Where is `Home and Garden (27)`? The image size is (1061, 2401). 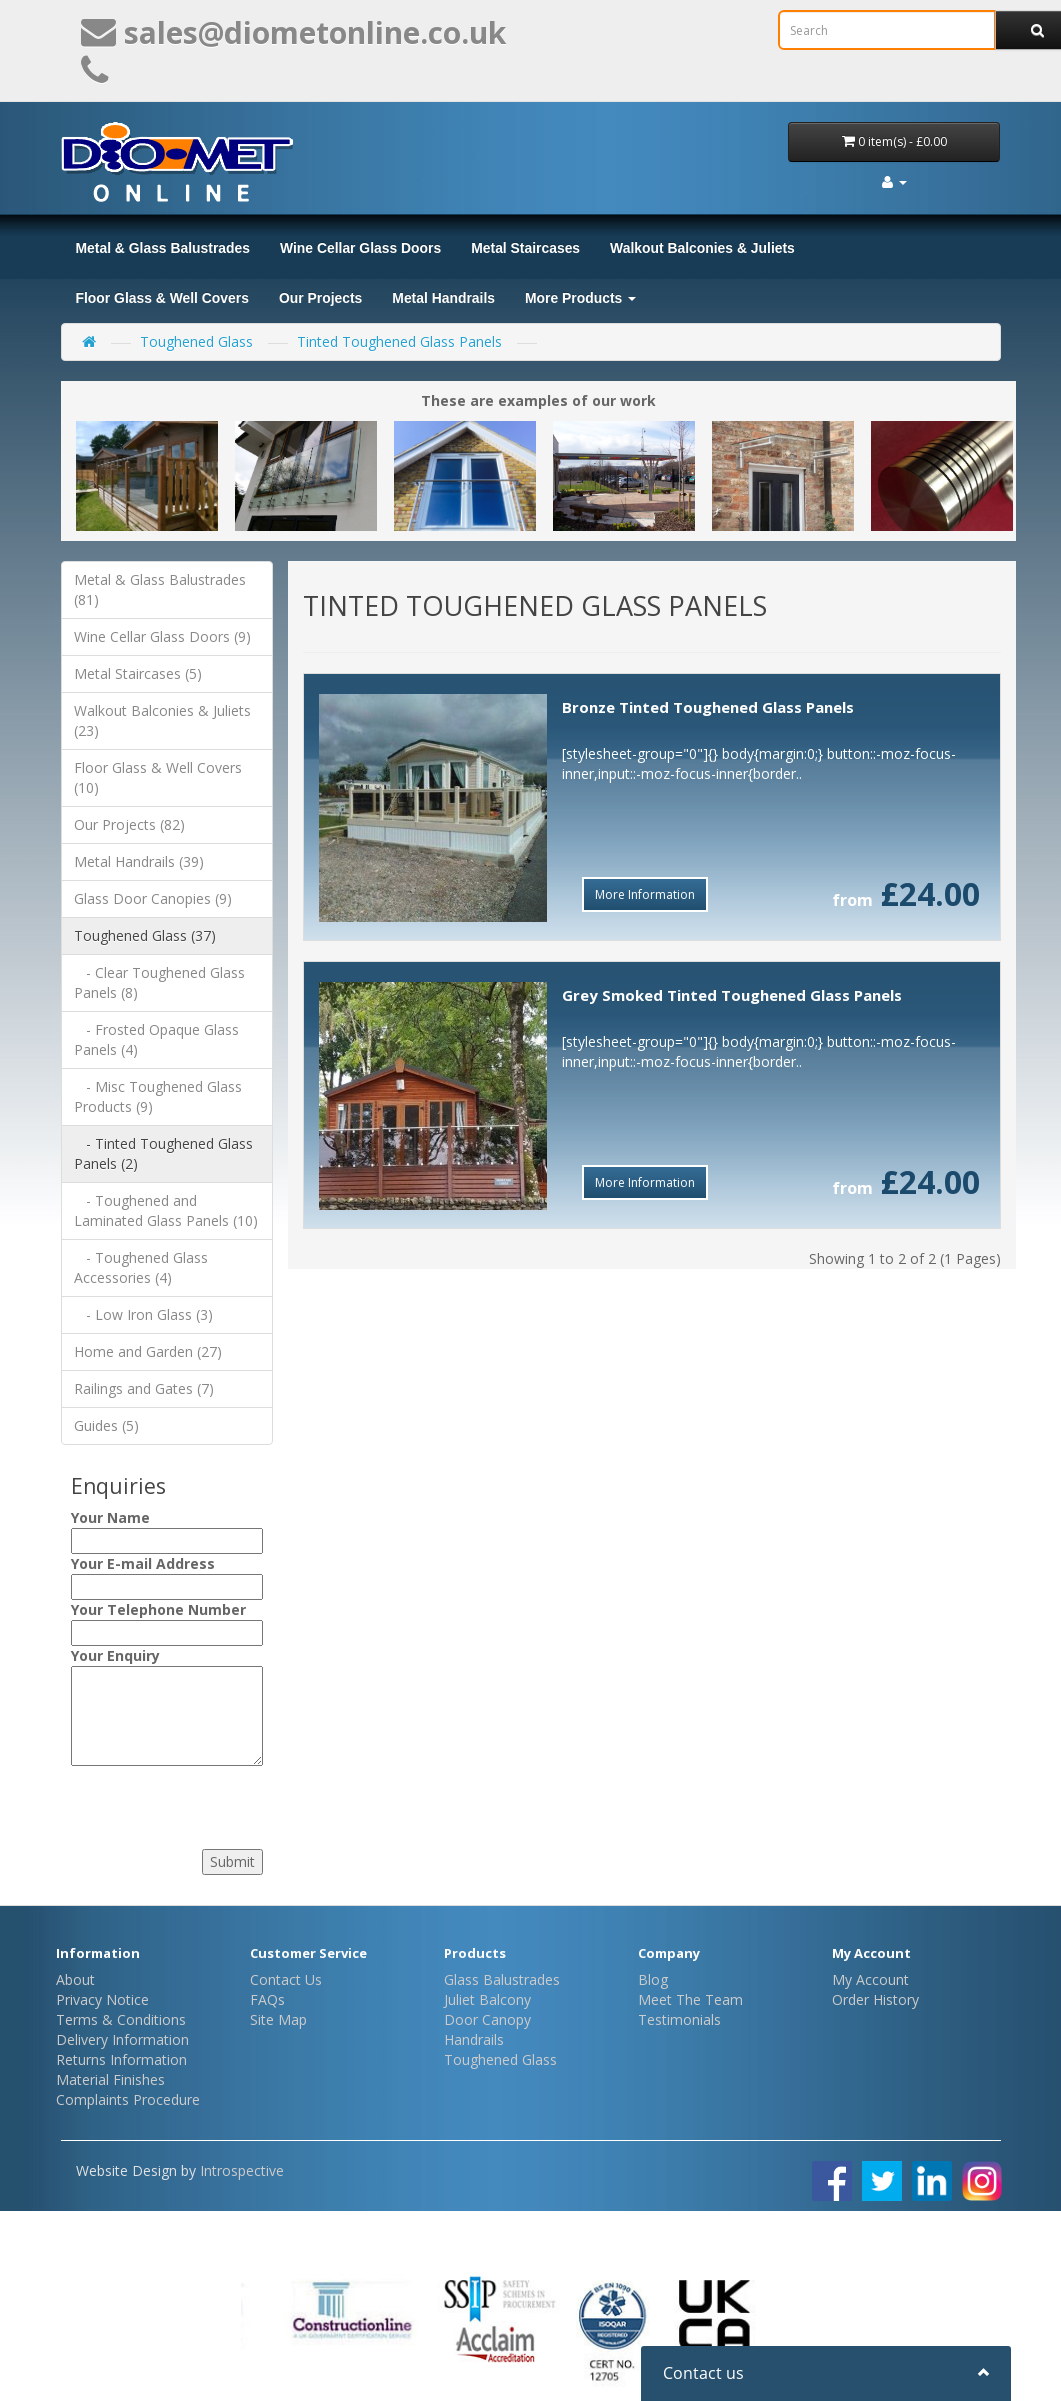
Home and Garden (27) is located at coordinates (148, 1351).